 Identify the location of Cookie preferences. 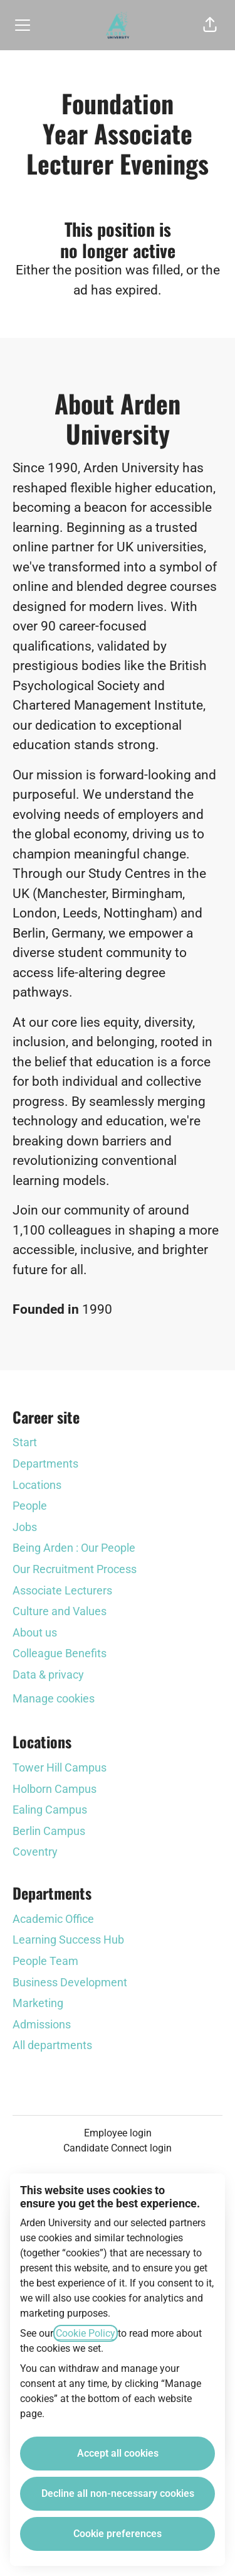
(117, 2534).